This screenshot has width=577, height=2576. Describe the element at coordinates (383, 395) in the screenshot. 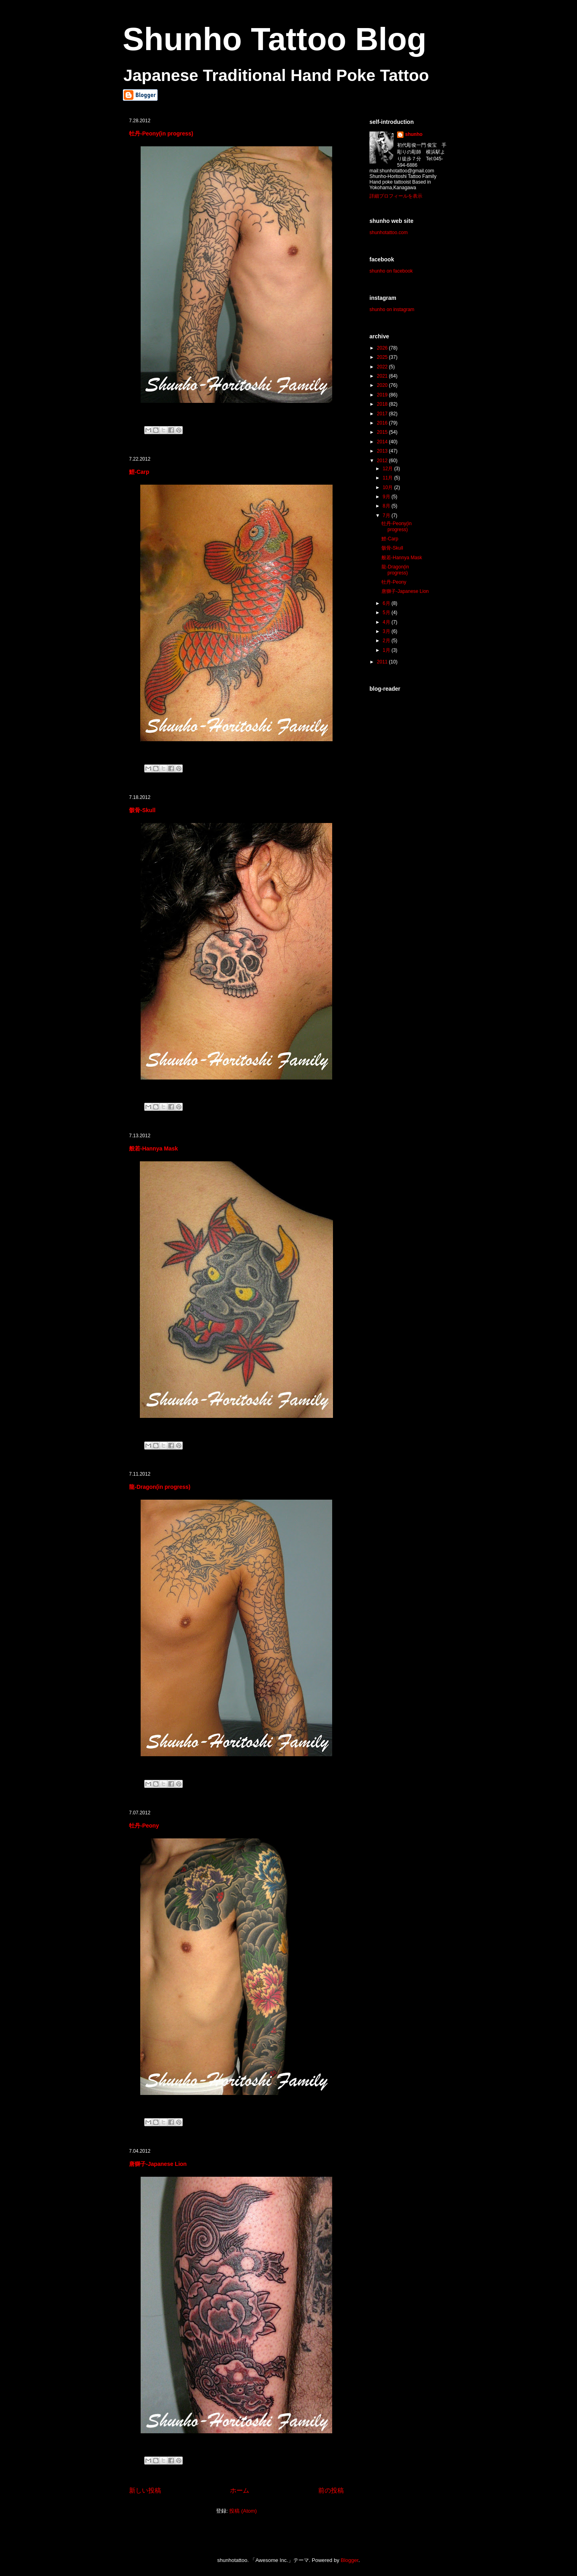

I see `2019` at that location.